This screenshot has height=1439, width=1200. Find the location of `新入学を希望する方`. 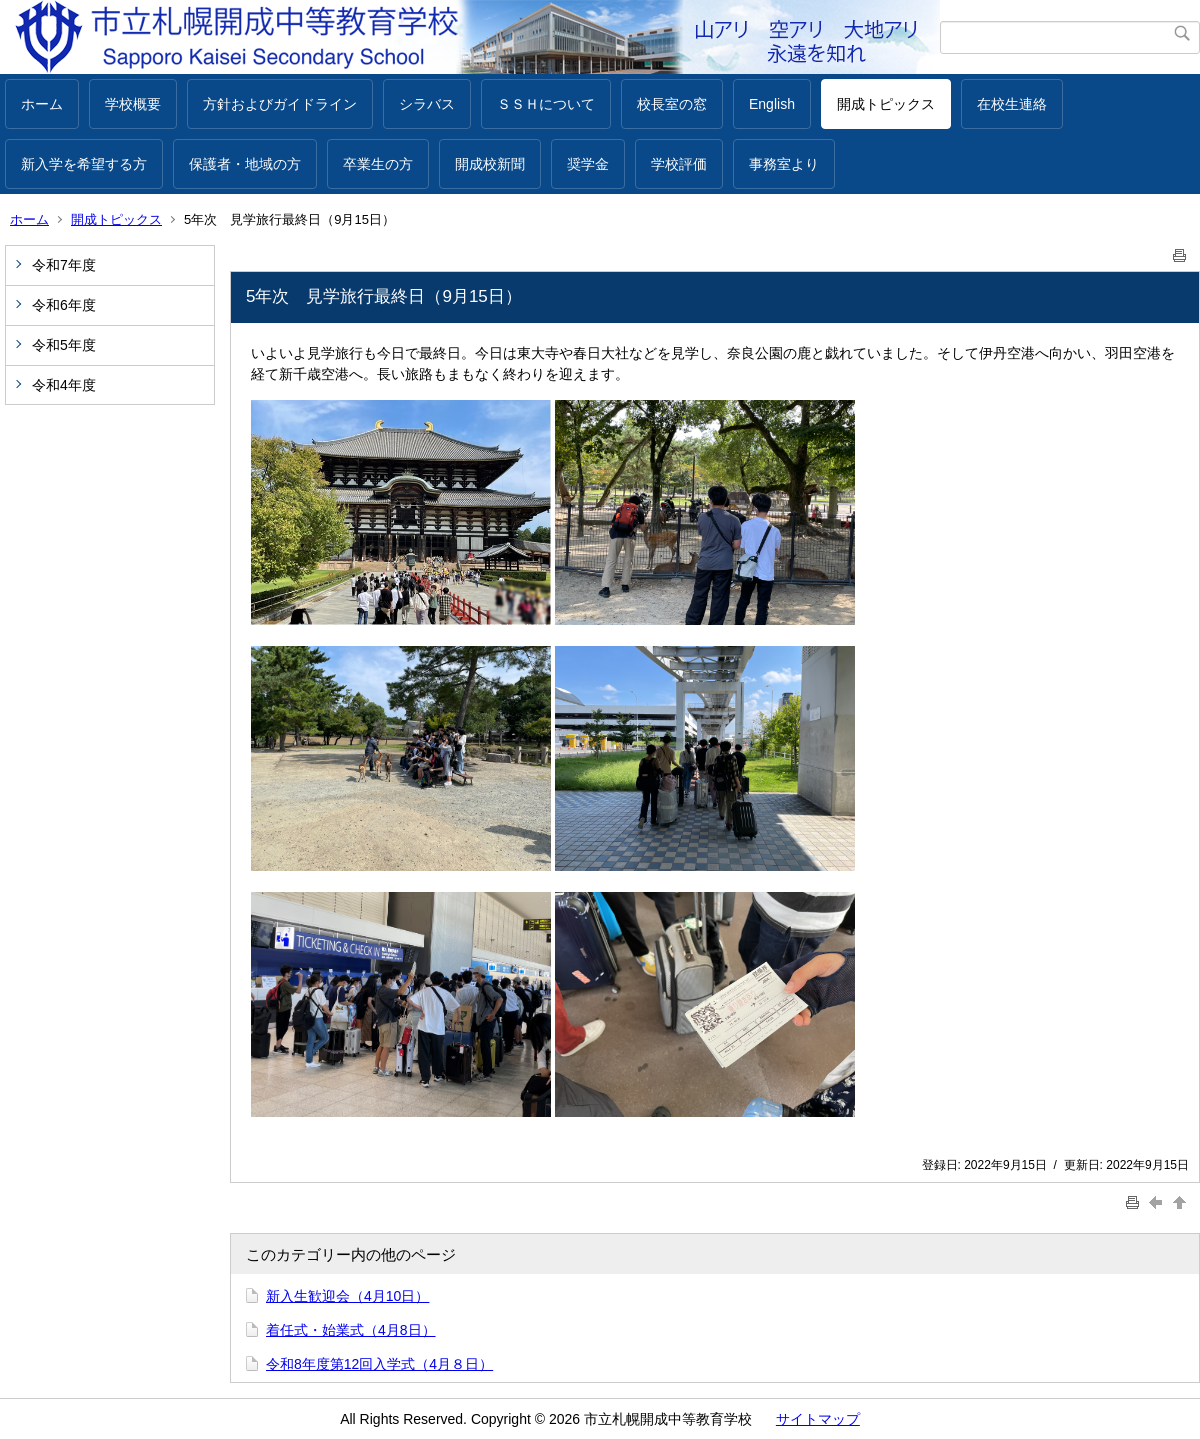

新入学を希望する方 is located at coordinates (84, 164).